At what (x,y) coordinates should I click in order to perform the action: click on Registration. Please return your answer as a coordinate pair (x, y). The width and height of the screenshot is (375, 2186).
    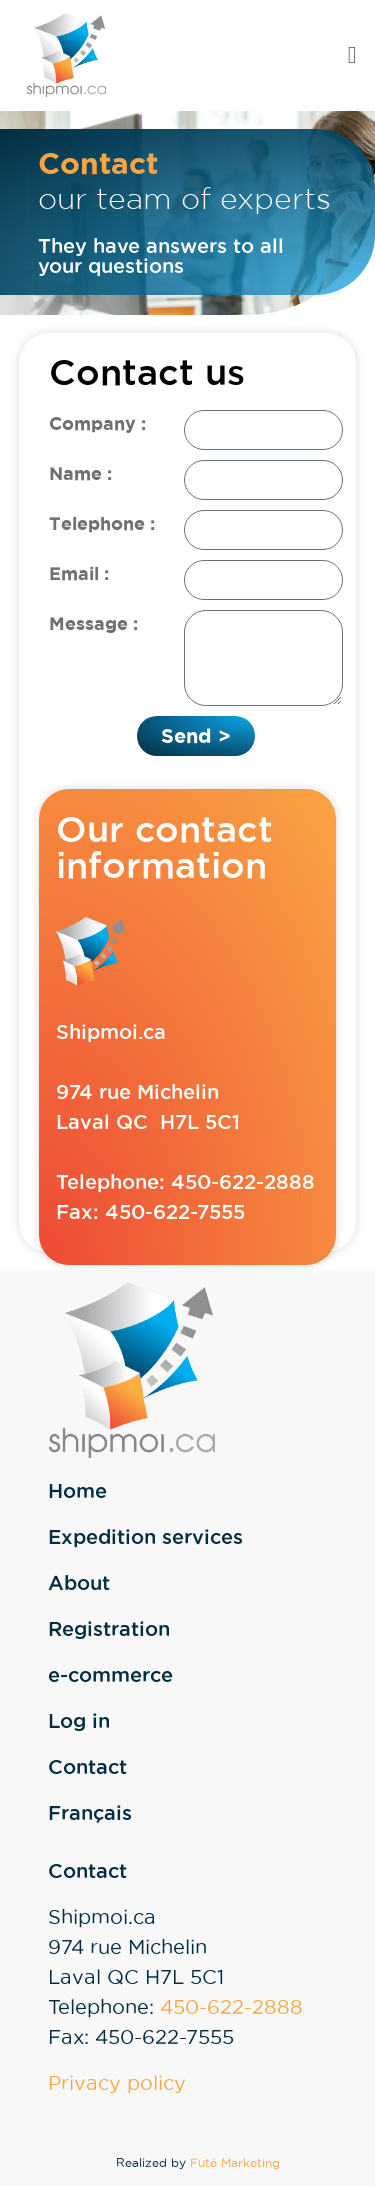
    Looking at the image, I should click on (109, 1629).